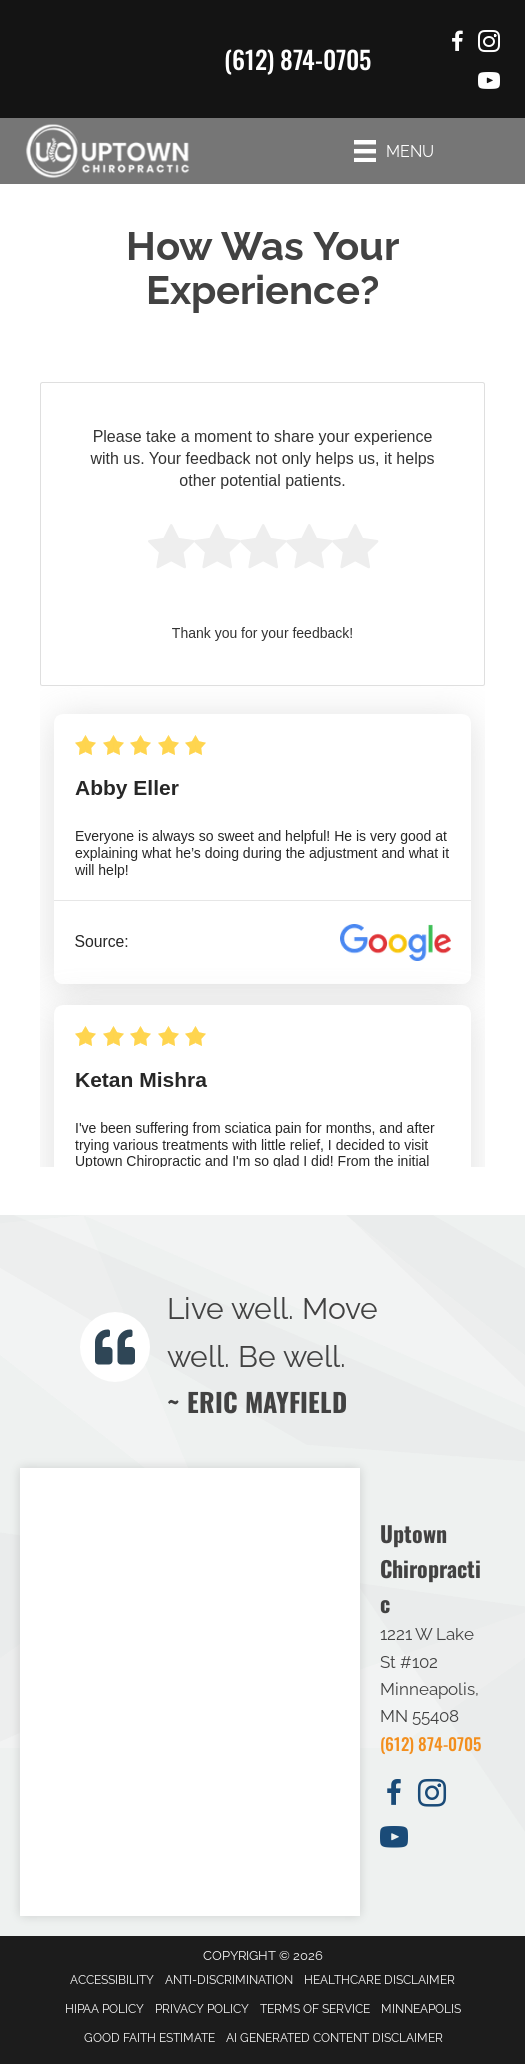 This screenshot has width=525, height=2064. Describe the element at coordinates (296, 1351) in the screenshot. I see `[Testimonials]` at that location.